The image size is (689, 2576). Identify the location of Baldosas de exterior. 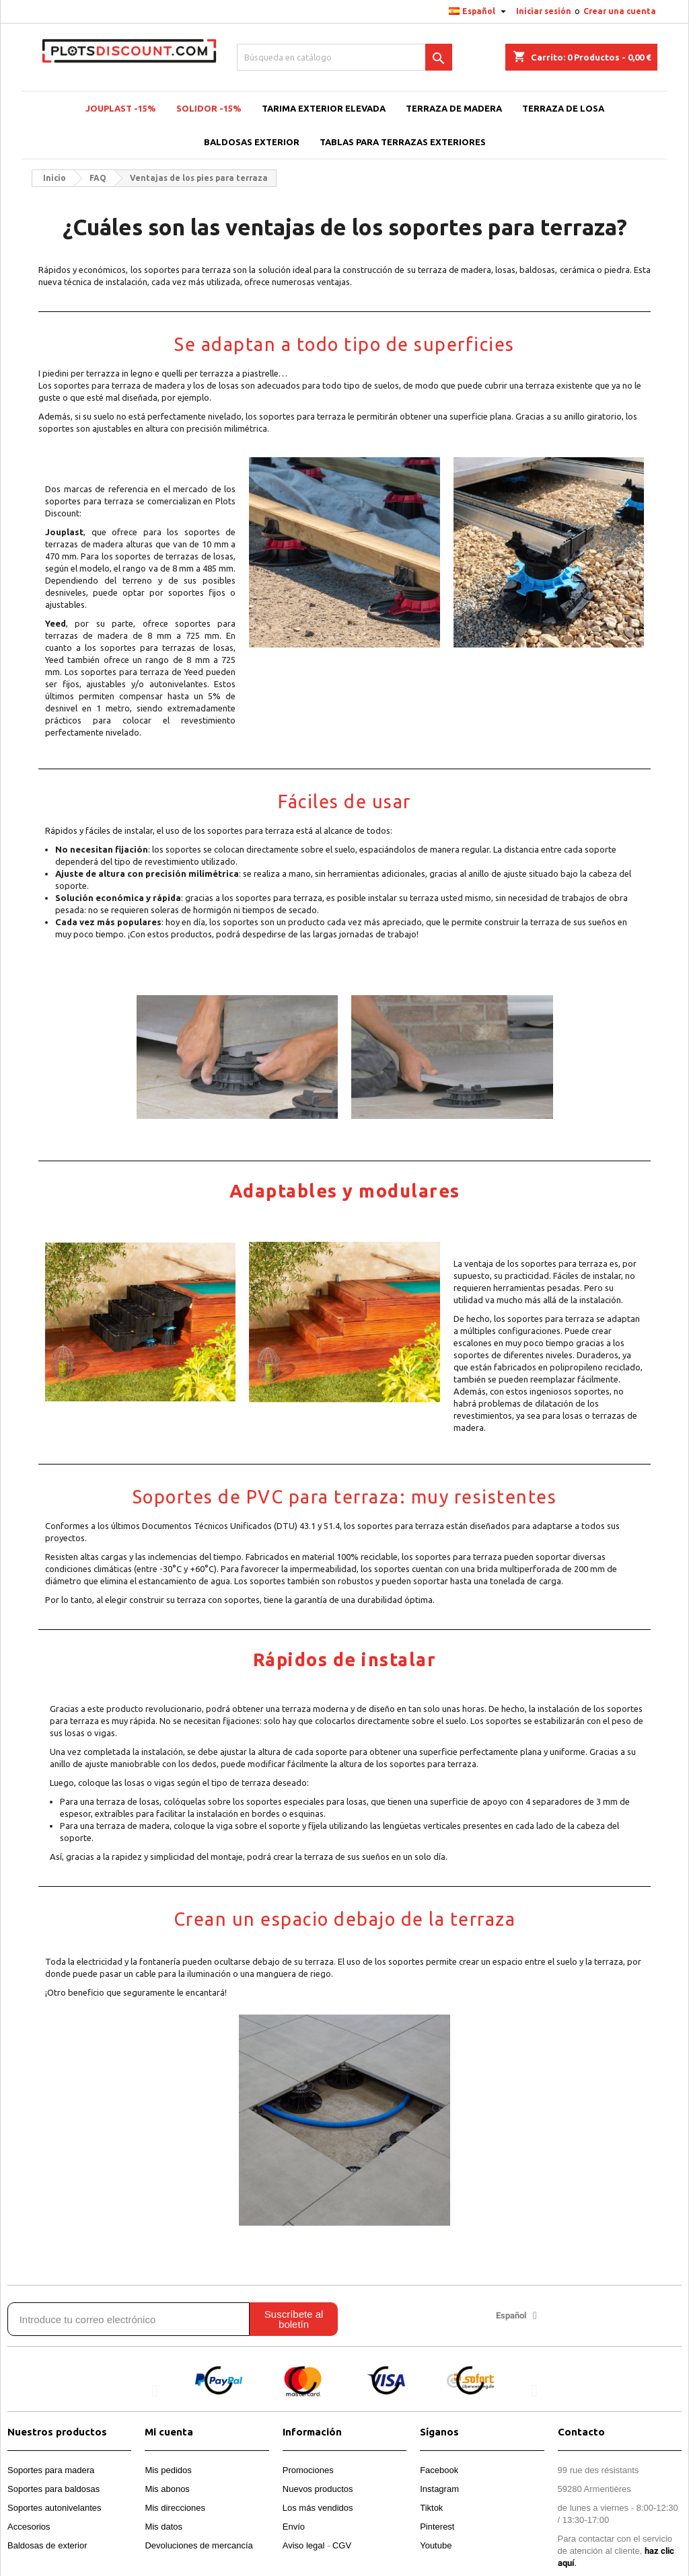
(47, 2545).